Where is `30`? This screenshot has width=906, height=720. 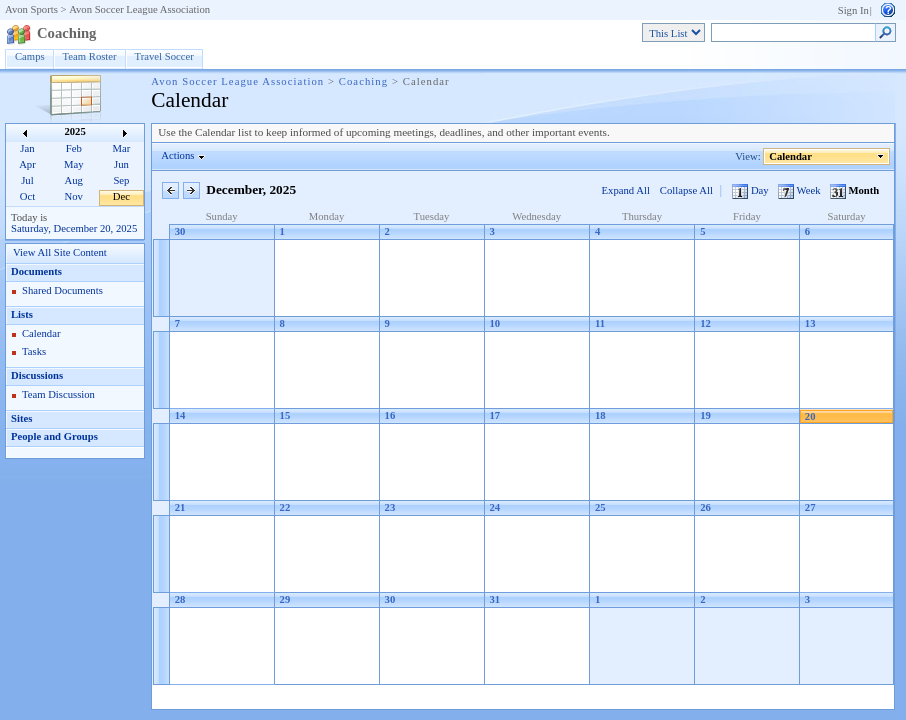
30 is located at coordinates (180, 231).